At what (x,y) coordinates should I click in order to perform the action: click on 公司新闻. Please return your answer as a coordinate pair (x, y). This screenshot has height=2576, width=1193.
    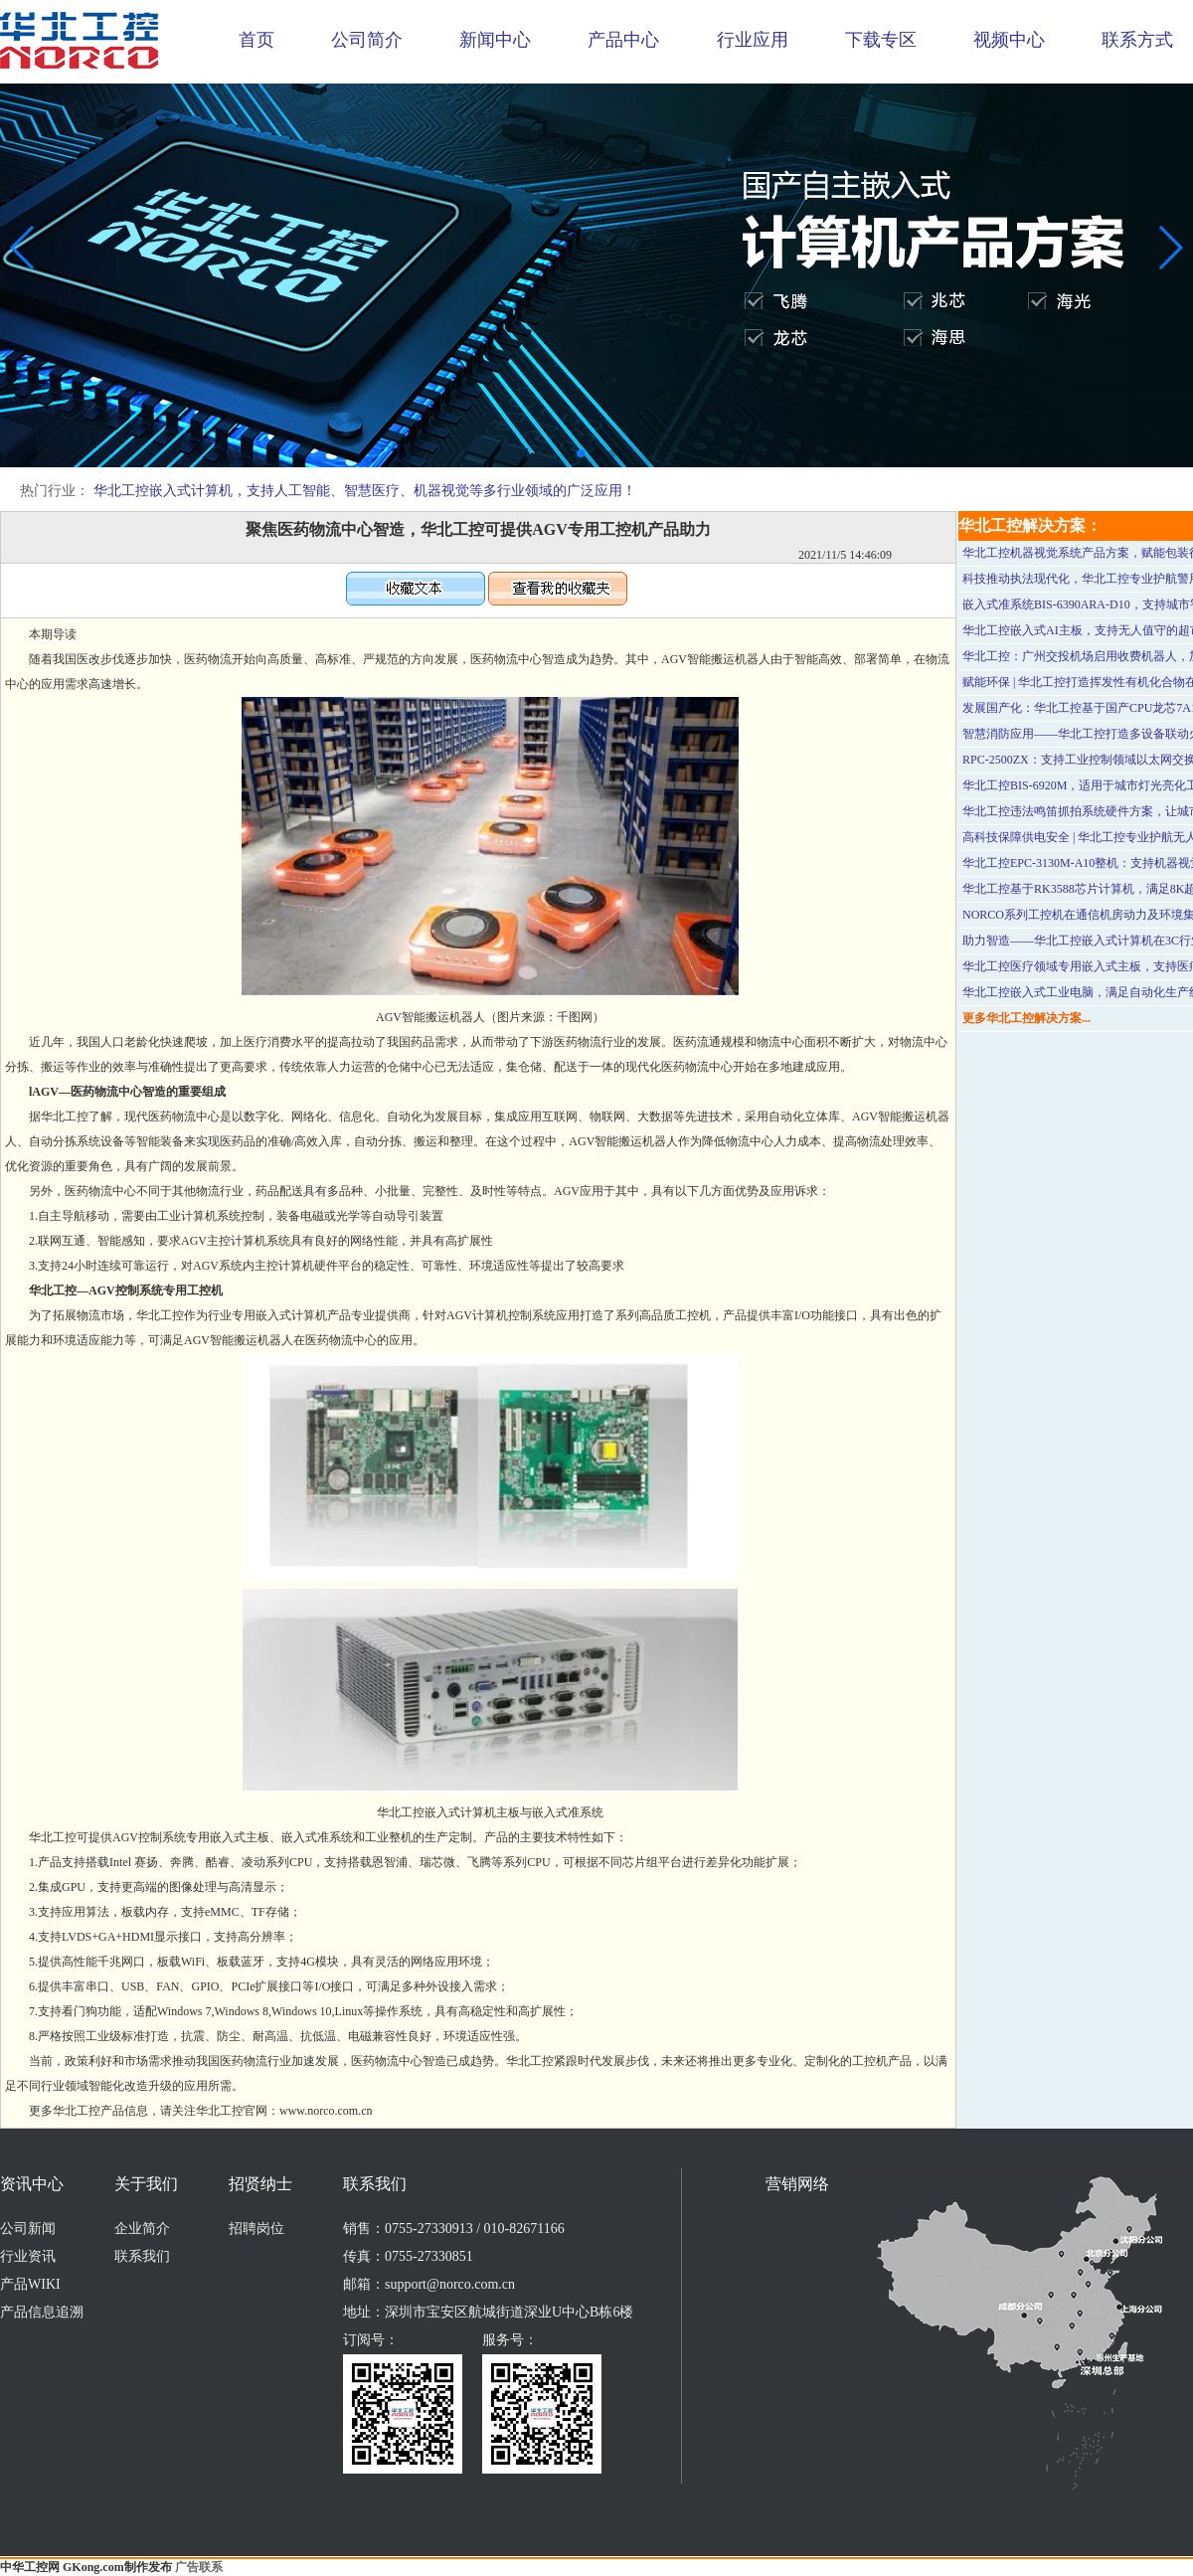
    Looking at the image, I should click on (28, 2228).